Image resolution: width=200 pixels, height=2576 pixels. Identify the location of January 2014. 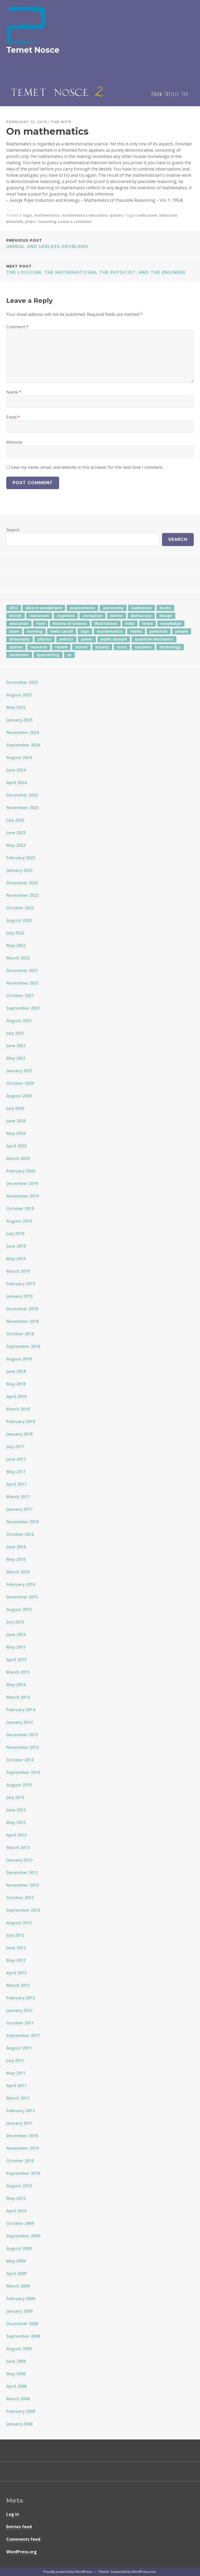
(19, 1722).